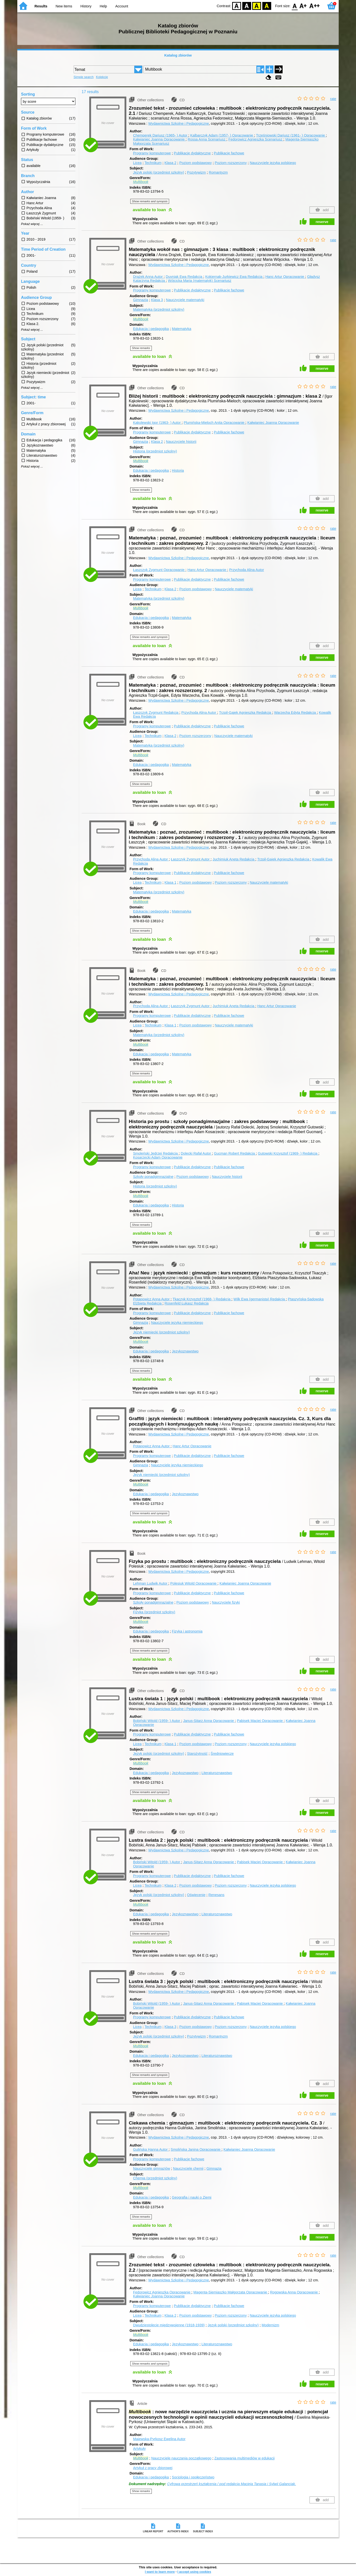 This screenshot has height=2576, width=356. Describe the element at coordinates (152, 163) in the screenshot. I see `Technikum` at that location.